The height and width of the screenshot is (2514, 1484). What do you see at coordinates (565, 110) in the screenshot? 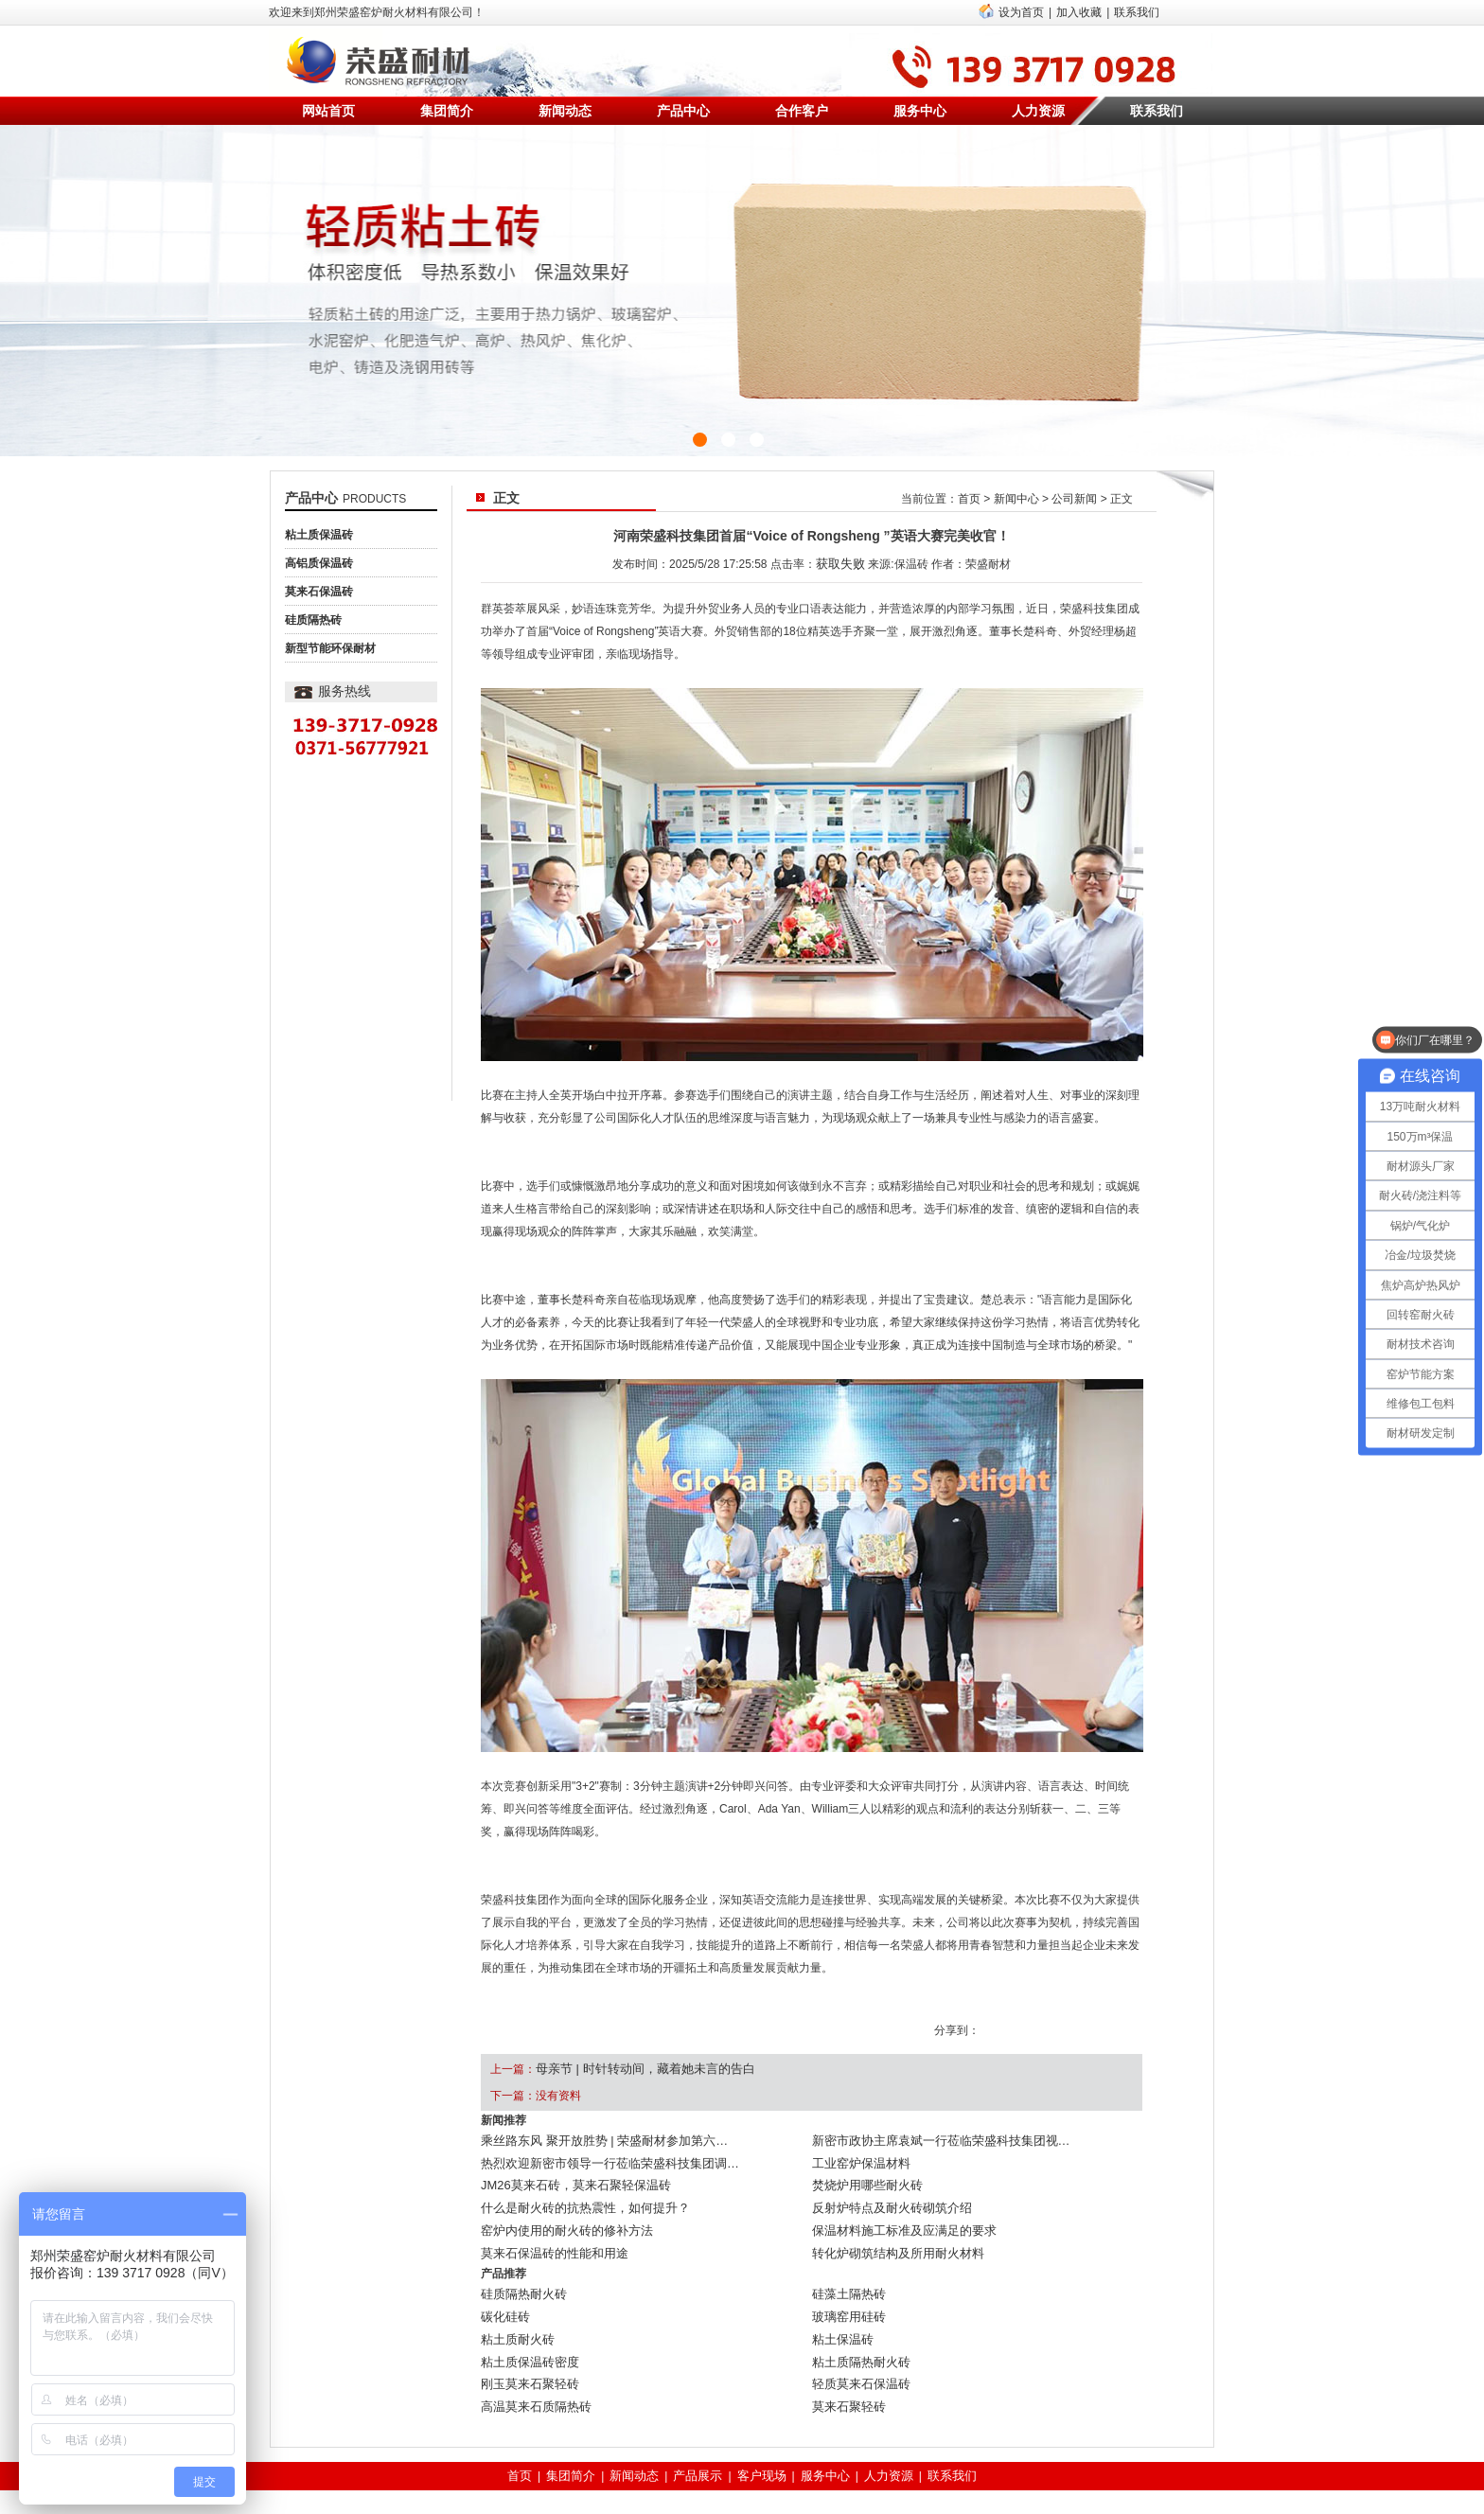
I see `新闻动态` at bounding box center [565, 110].